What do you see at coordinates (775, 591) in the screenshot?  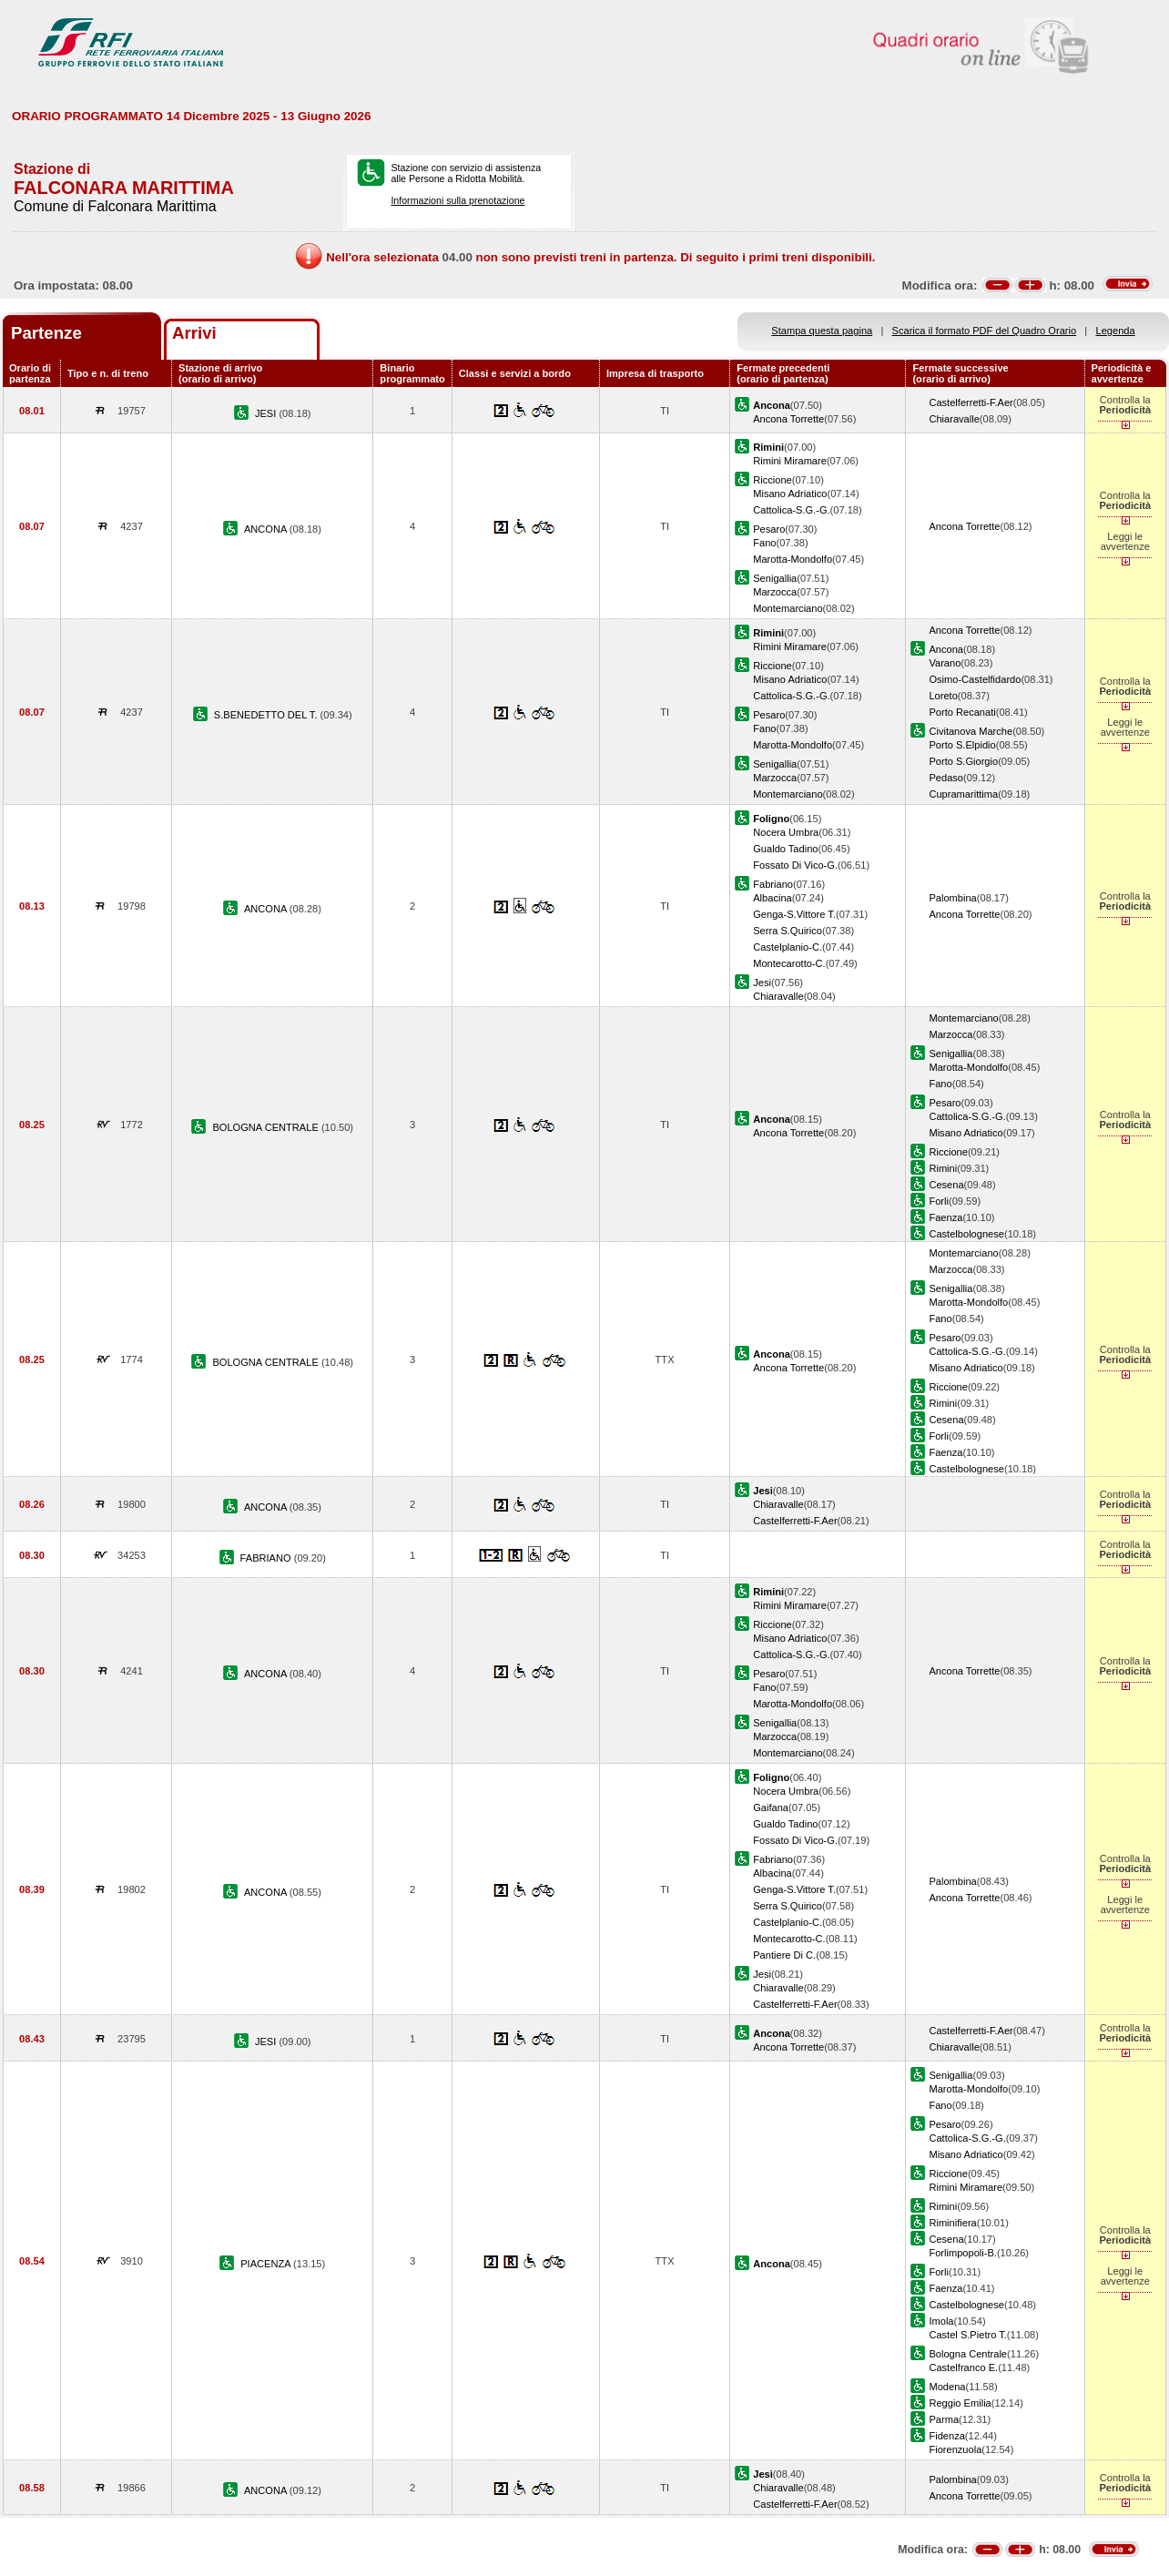 I see `Marzocca` at bounding box center [775, 591].